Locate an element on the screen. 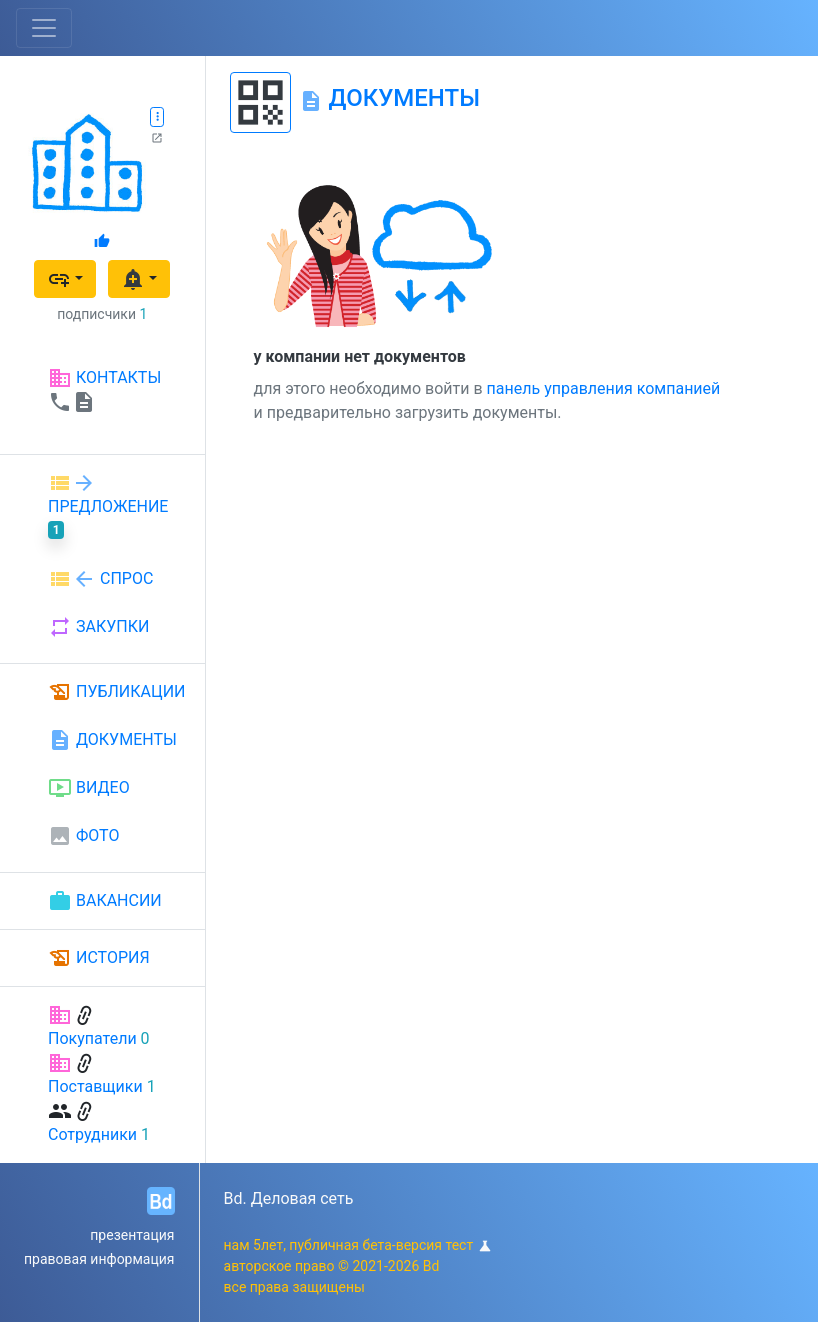 This screenshot has width=818, height=1322. Покупатели is located at coordinates (92, 1038).